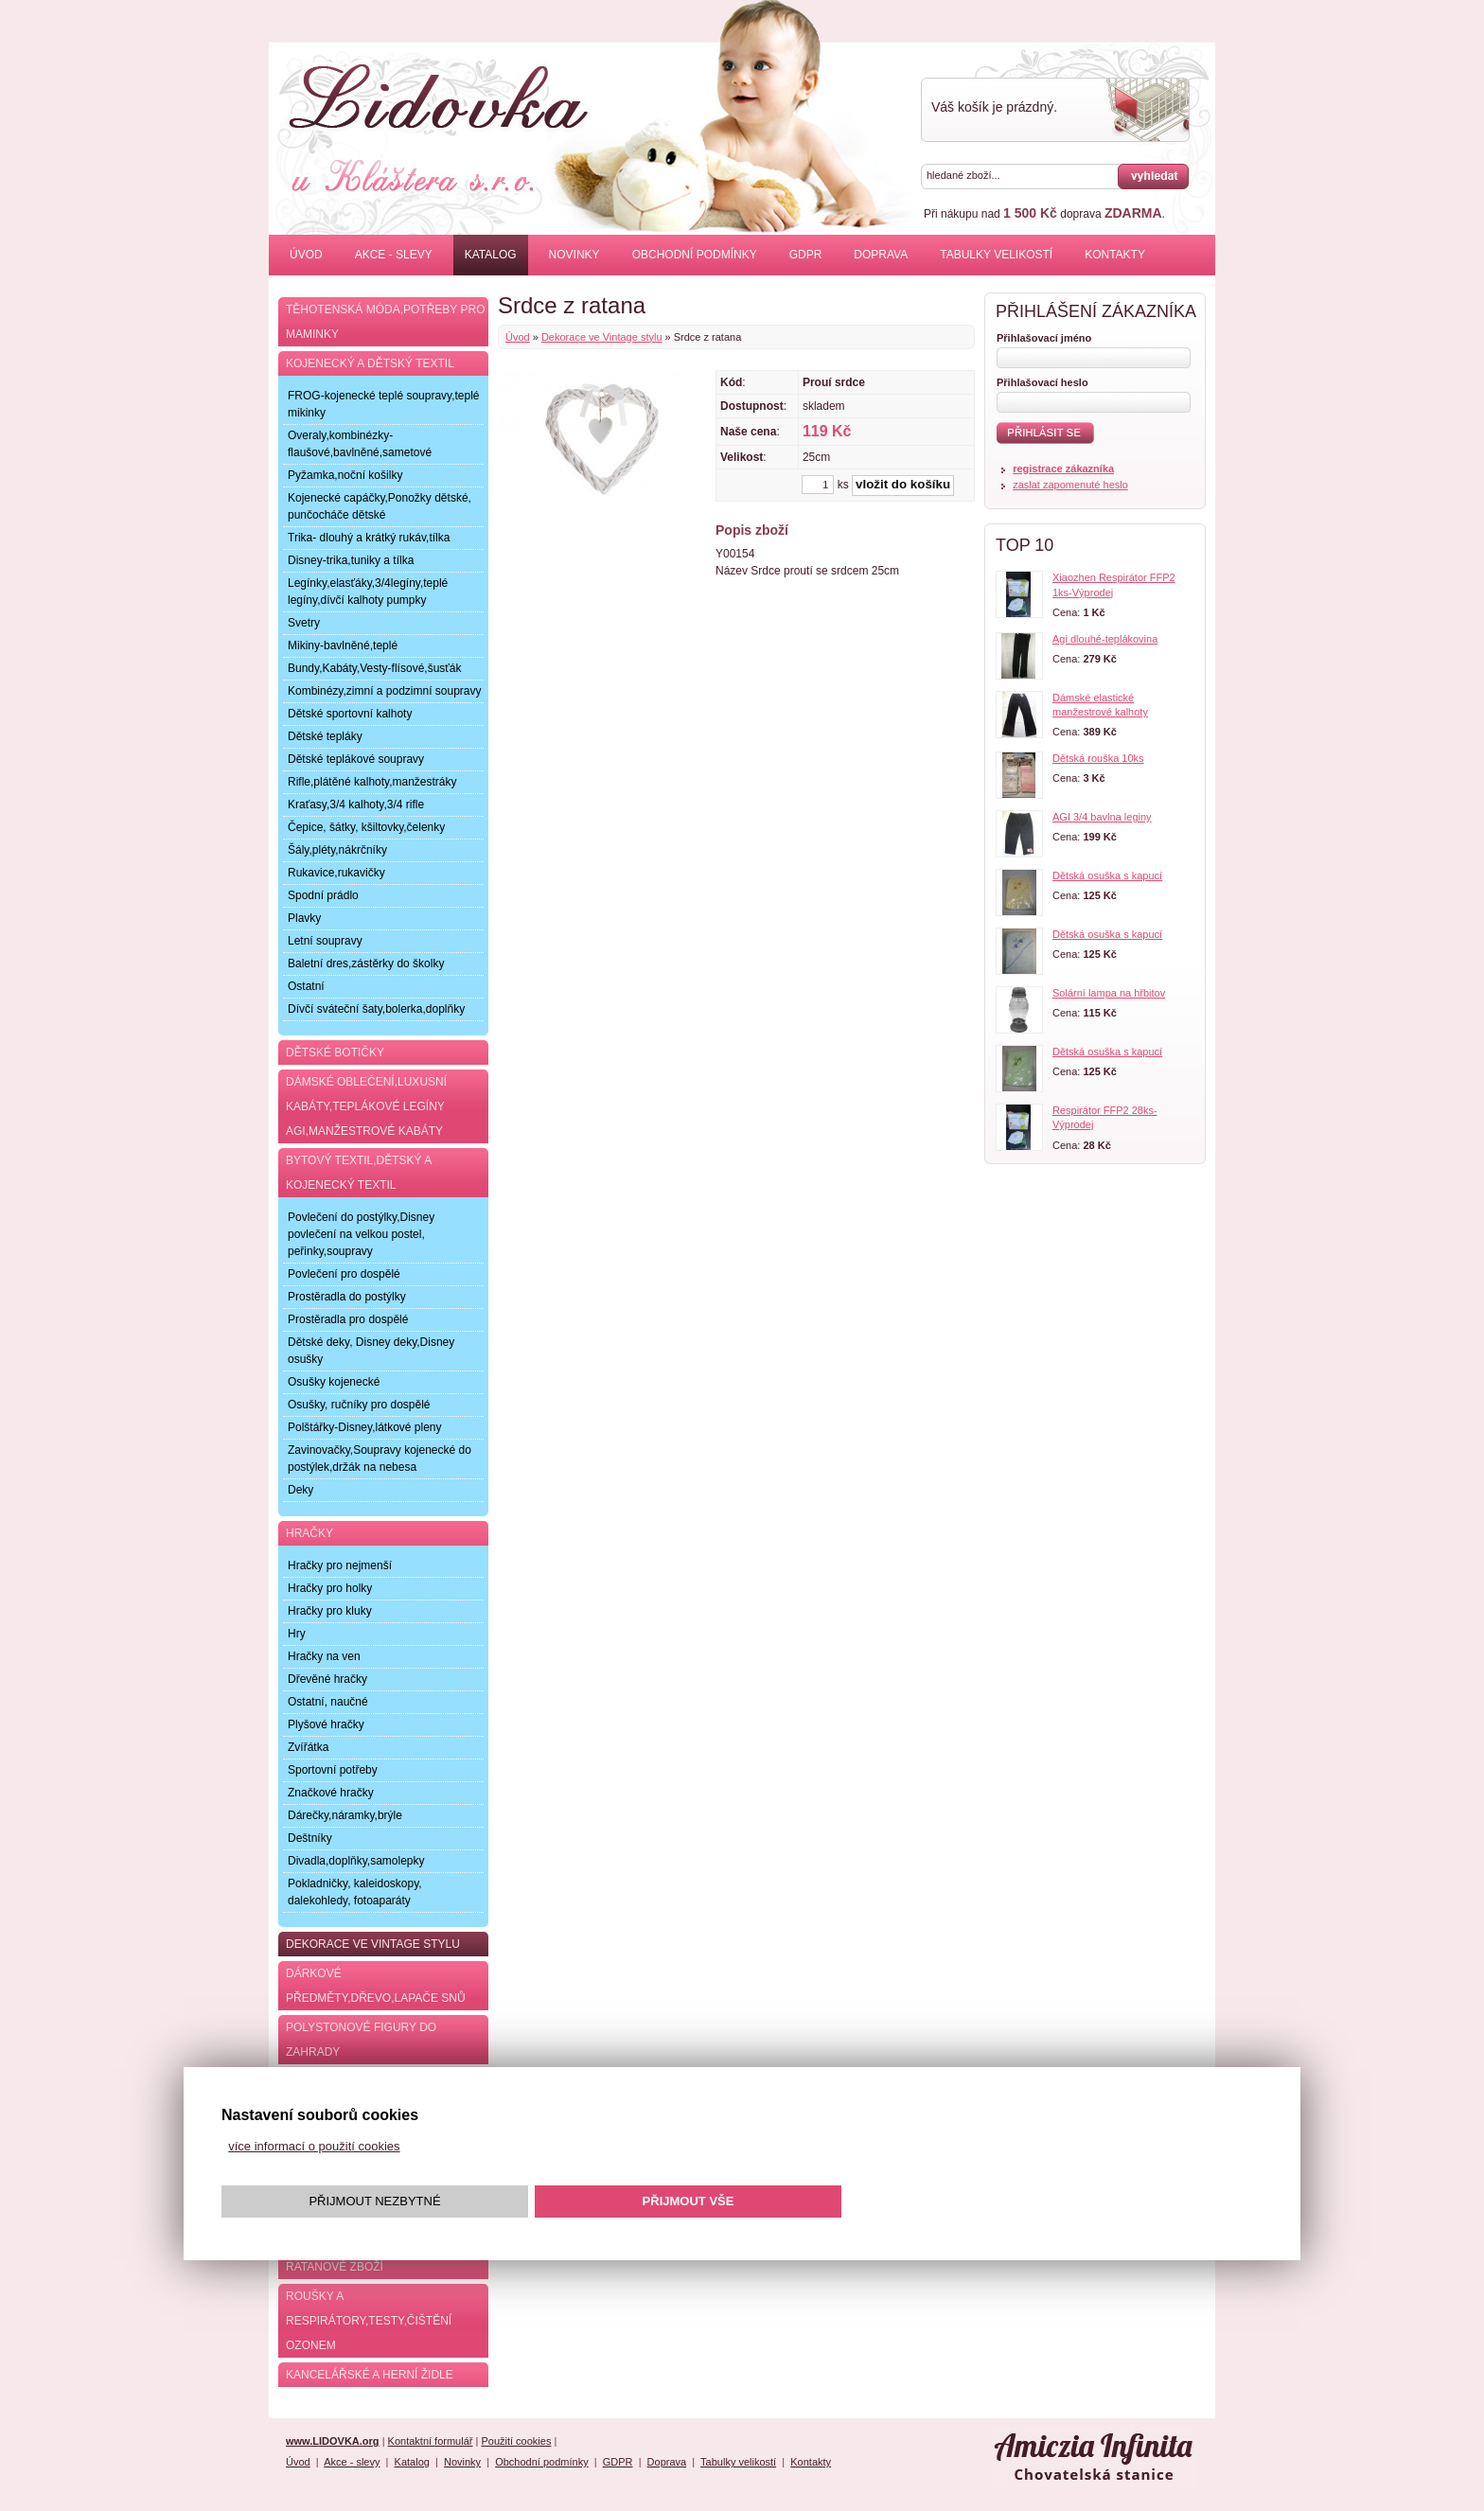  I want to click on Rukavice,rukavičky, so click(336, 872).